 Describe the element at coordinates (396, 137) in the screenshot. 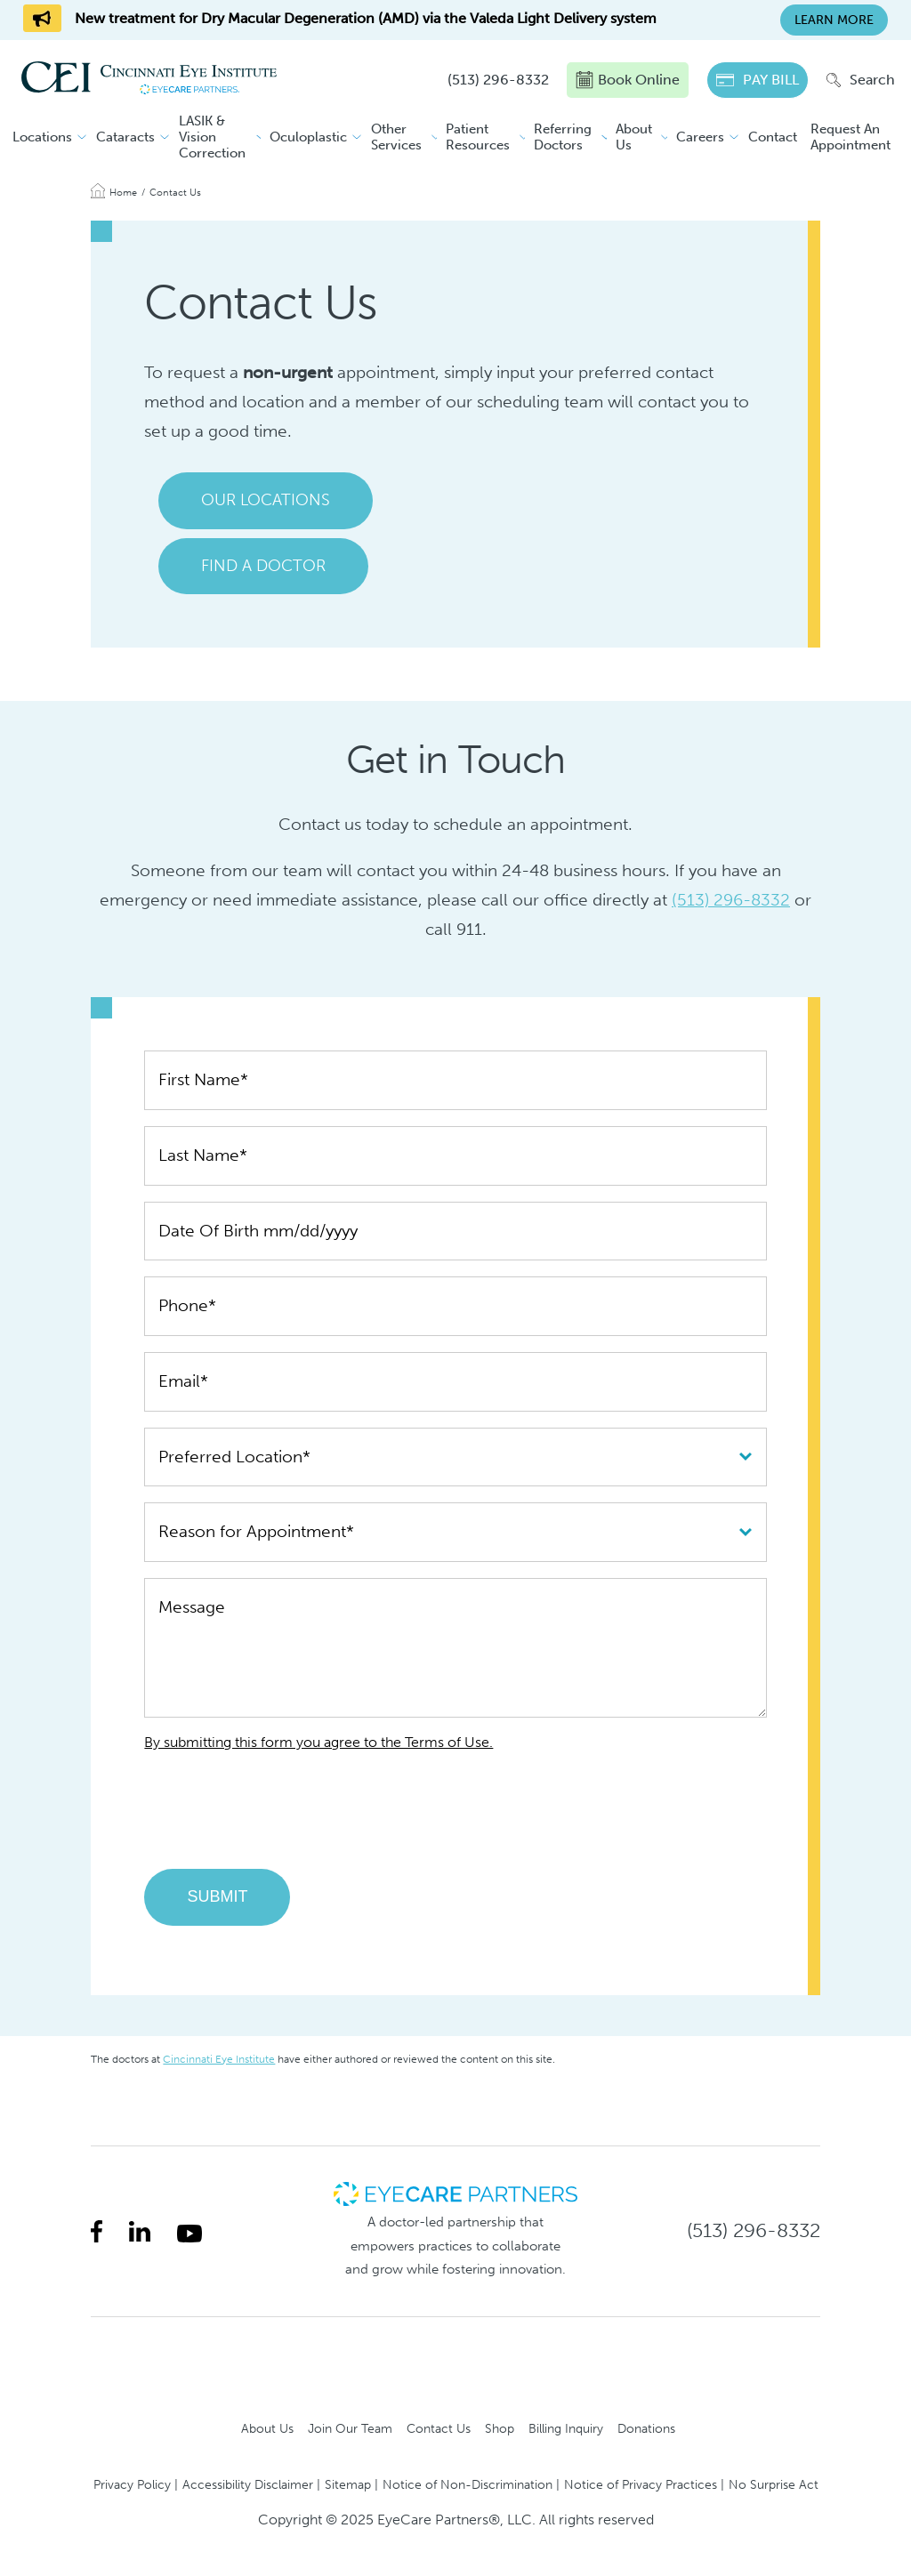

I see `Other Services` at that location.